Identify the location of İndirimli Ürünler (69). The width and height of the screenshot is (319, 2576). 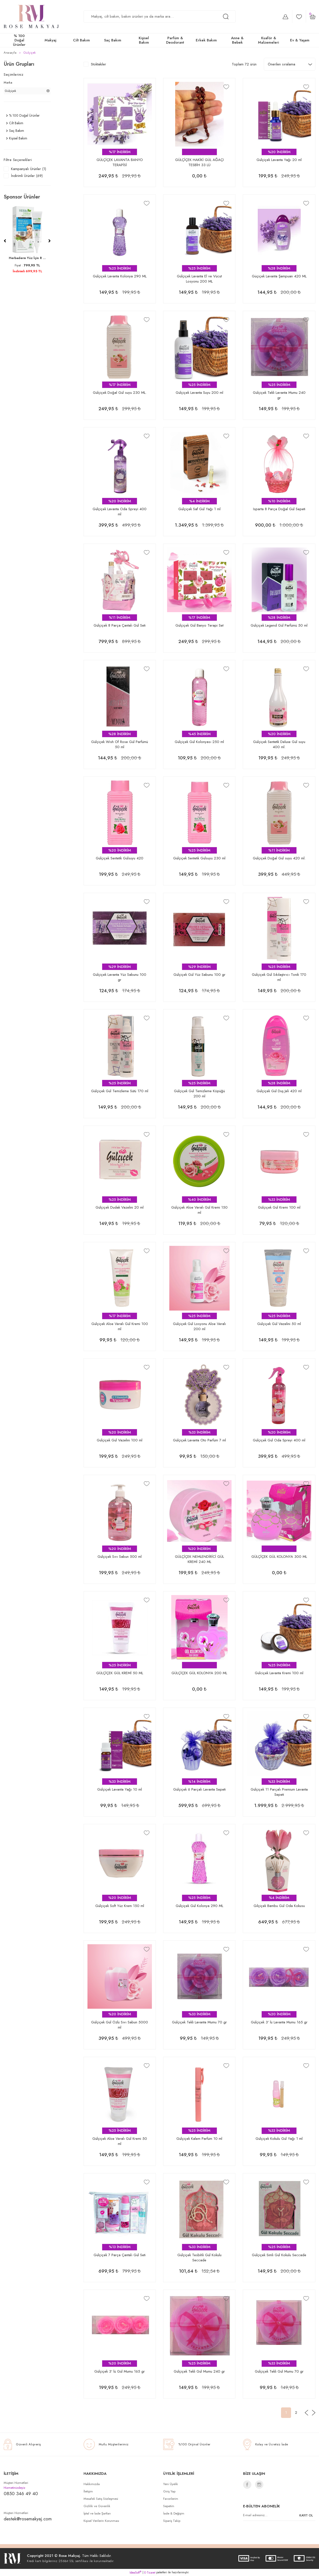
(27, 175).